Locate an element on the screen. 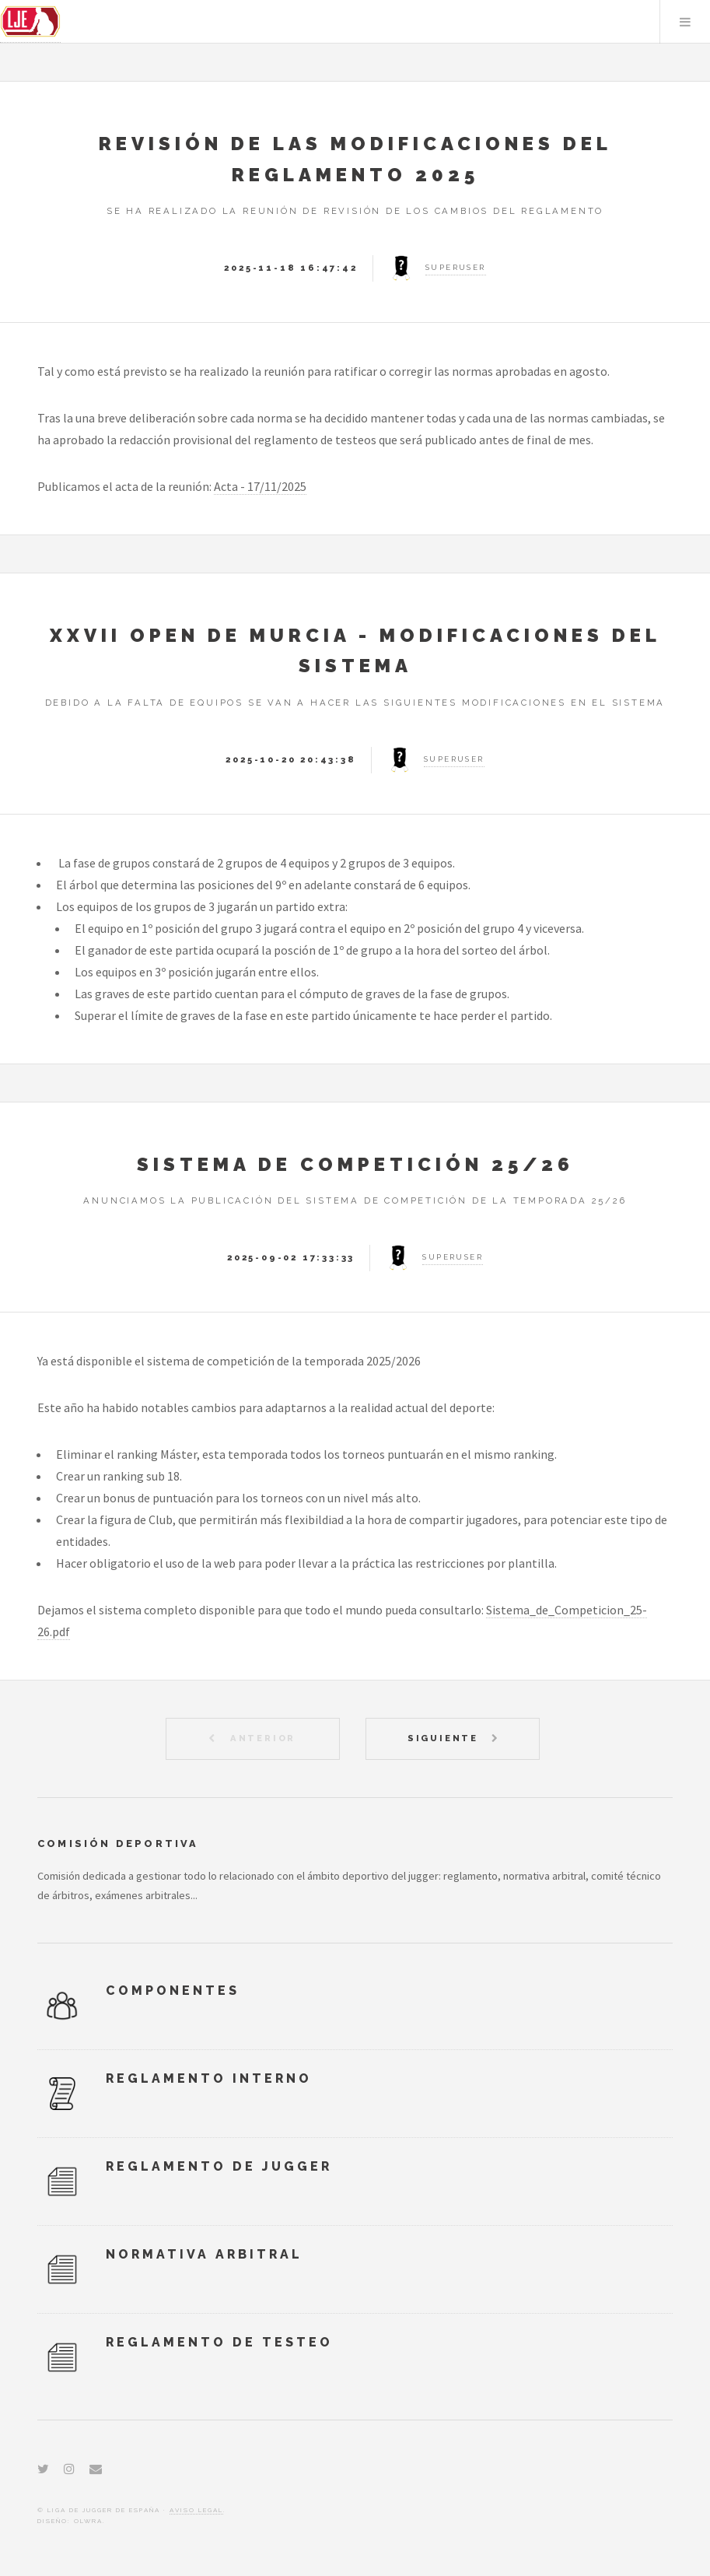  Sistema de Competición 25/26 is located at coordinates (355, 1164).